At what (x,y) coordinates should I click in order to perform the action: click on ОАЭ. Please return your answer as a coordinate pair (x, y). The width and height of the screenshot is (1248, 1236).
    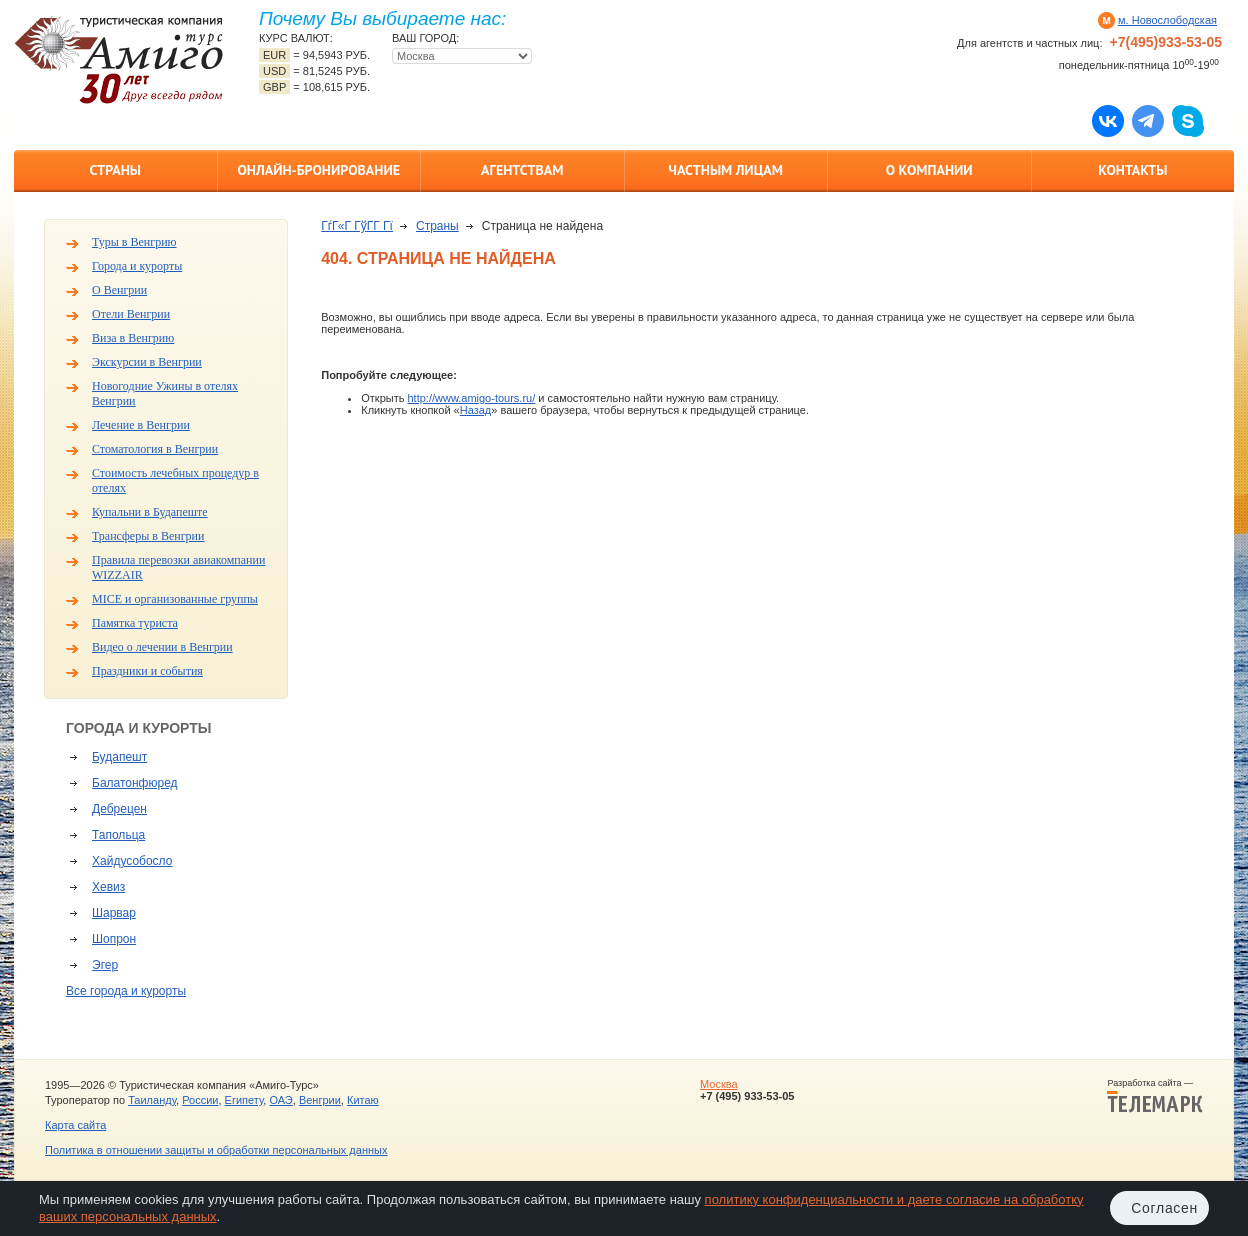
    Looking at the image, I should click on (280, 1100).